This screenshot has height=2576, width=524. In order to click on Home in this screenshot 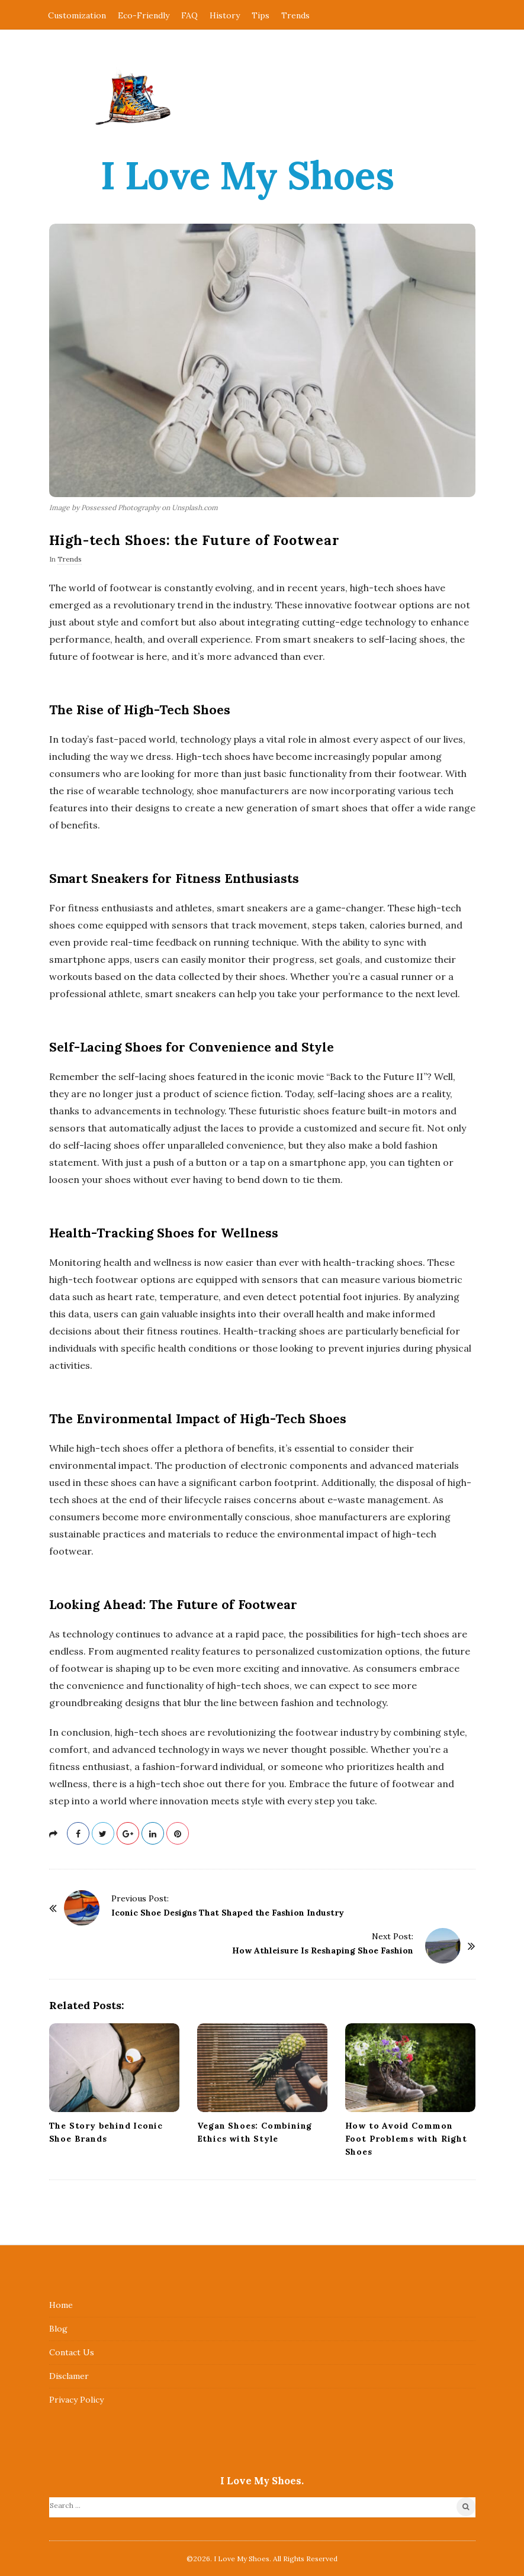, I will do `click(61, 2305)`.